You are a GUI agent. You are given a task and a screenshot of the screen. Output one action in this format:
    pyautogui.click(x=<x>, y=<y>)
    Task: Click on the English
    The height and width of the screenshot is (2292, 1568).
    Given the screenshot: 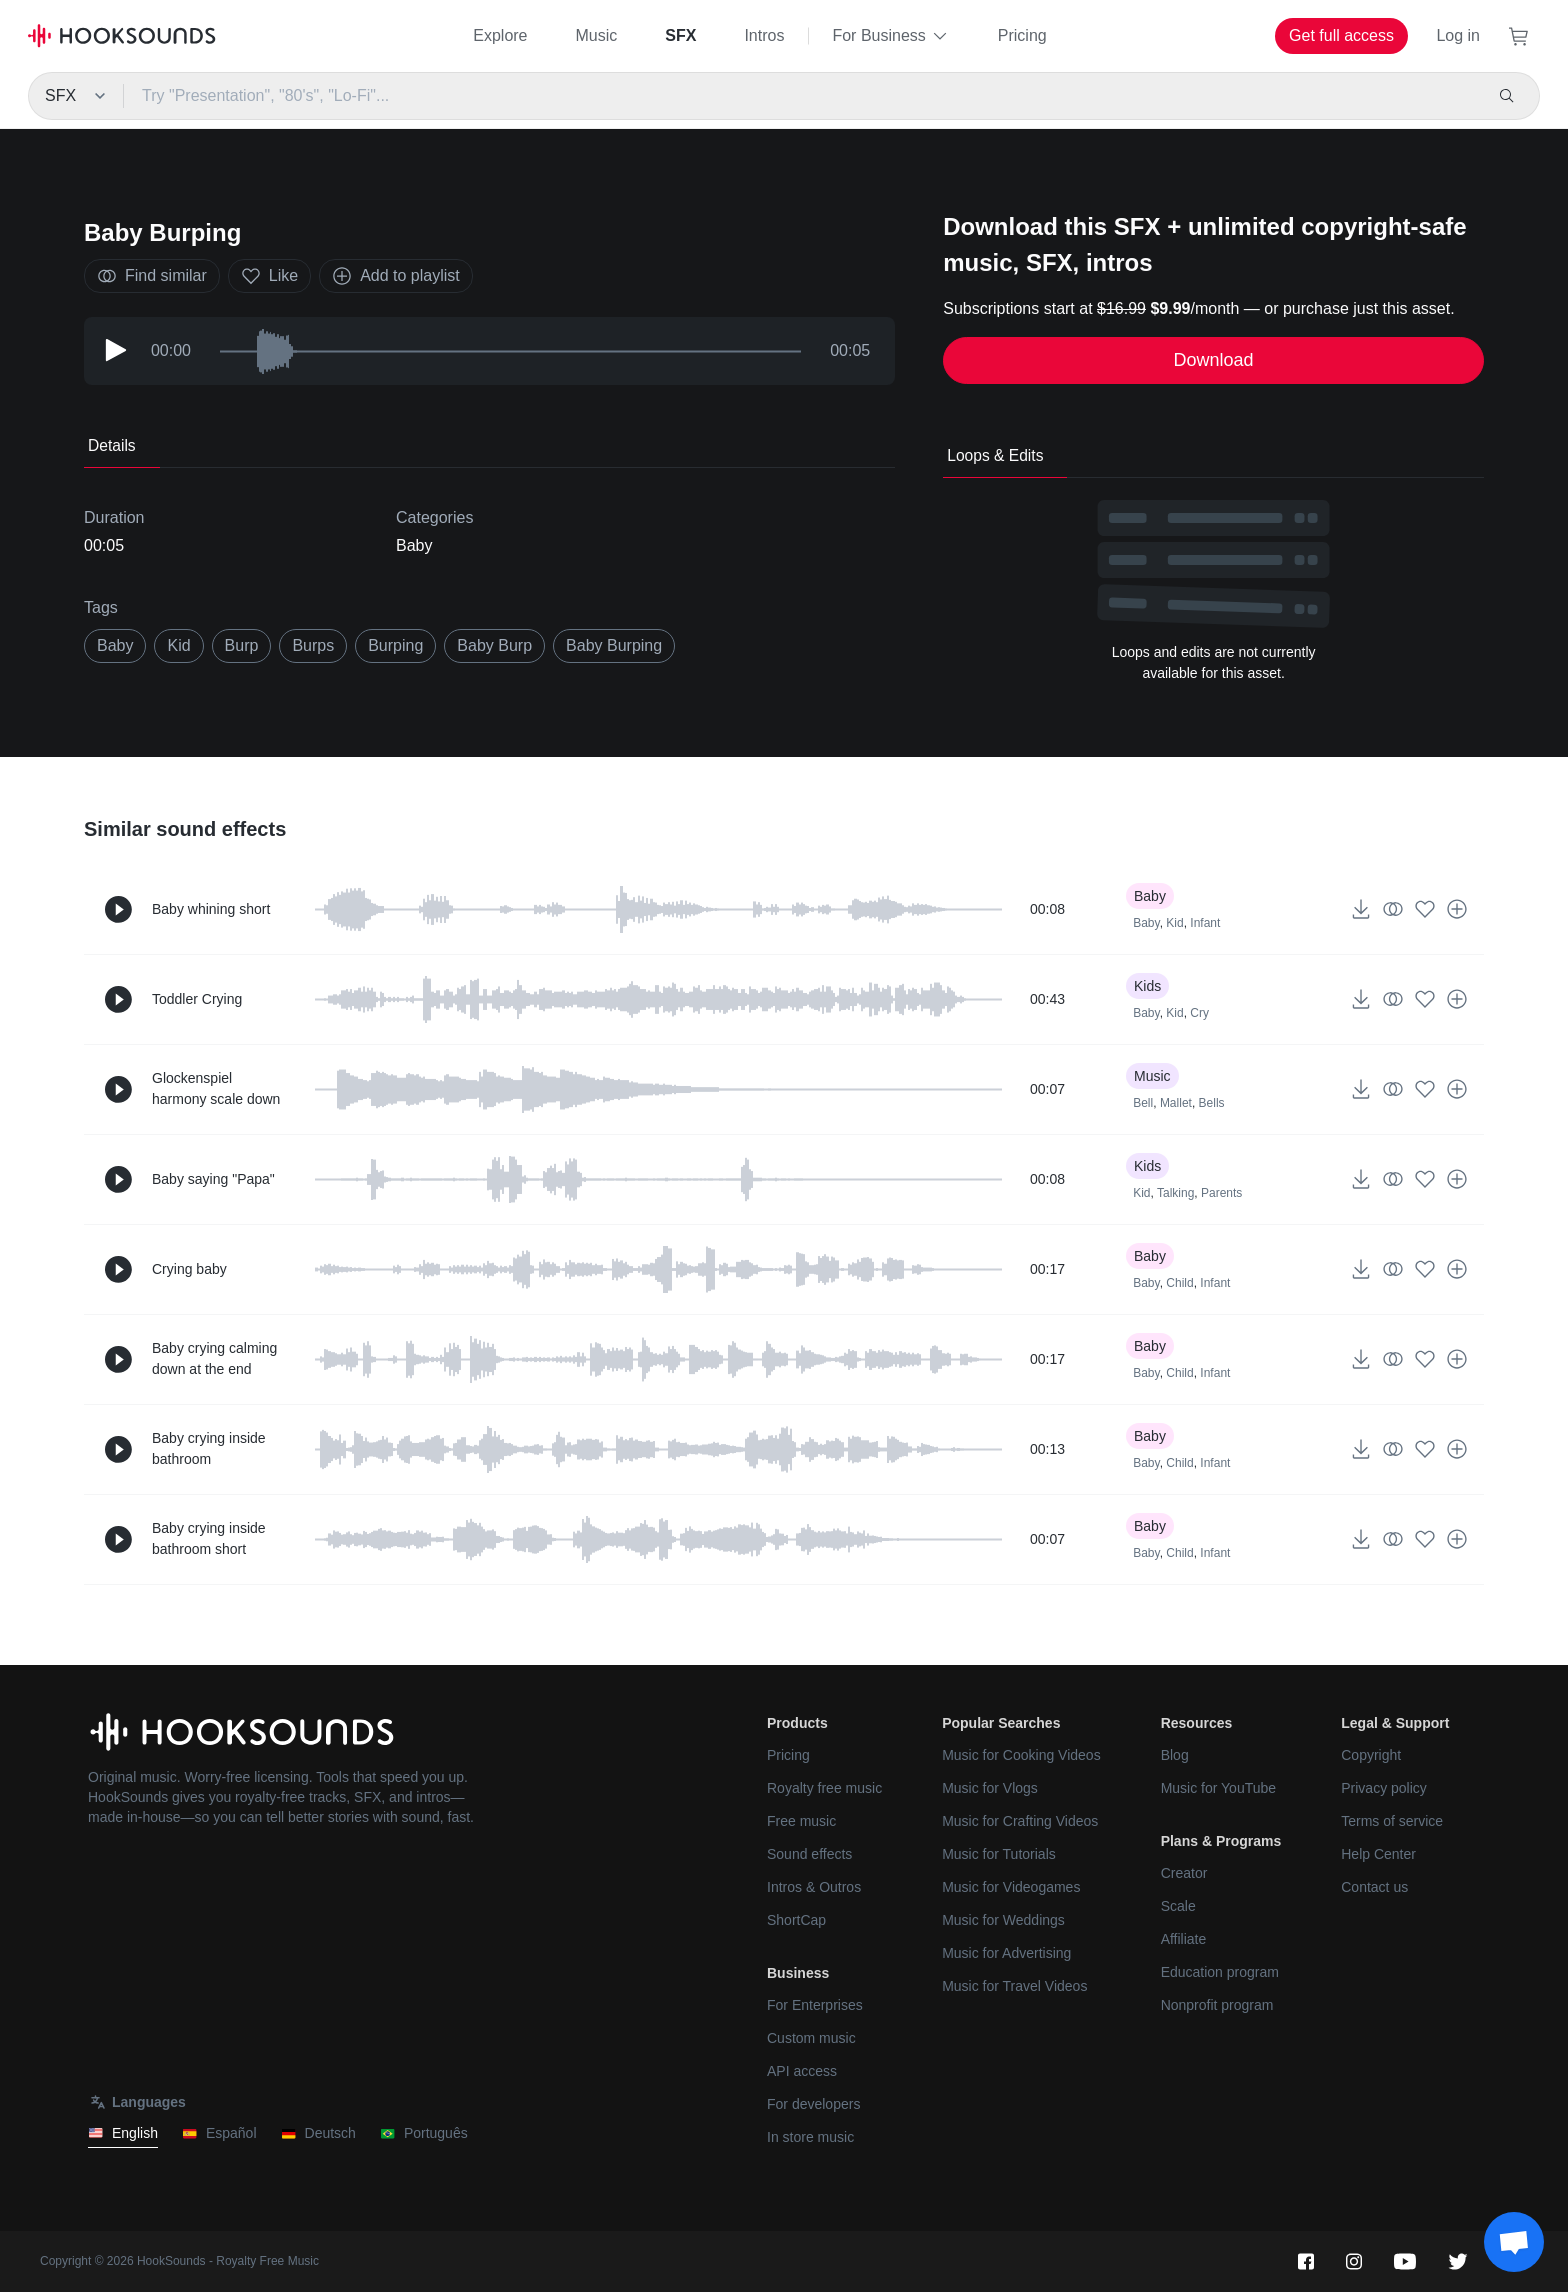 What is the action you would take?
    pyautogui.click(x=123, y=2133)
    